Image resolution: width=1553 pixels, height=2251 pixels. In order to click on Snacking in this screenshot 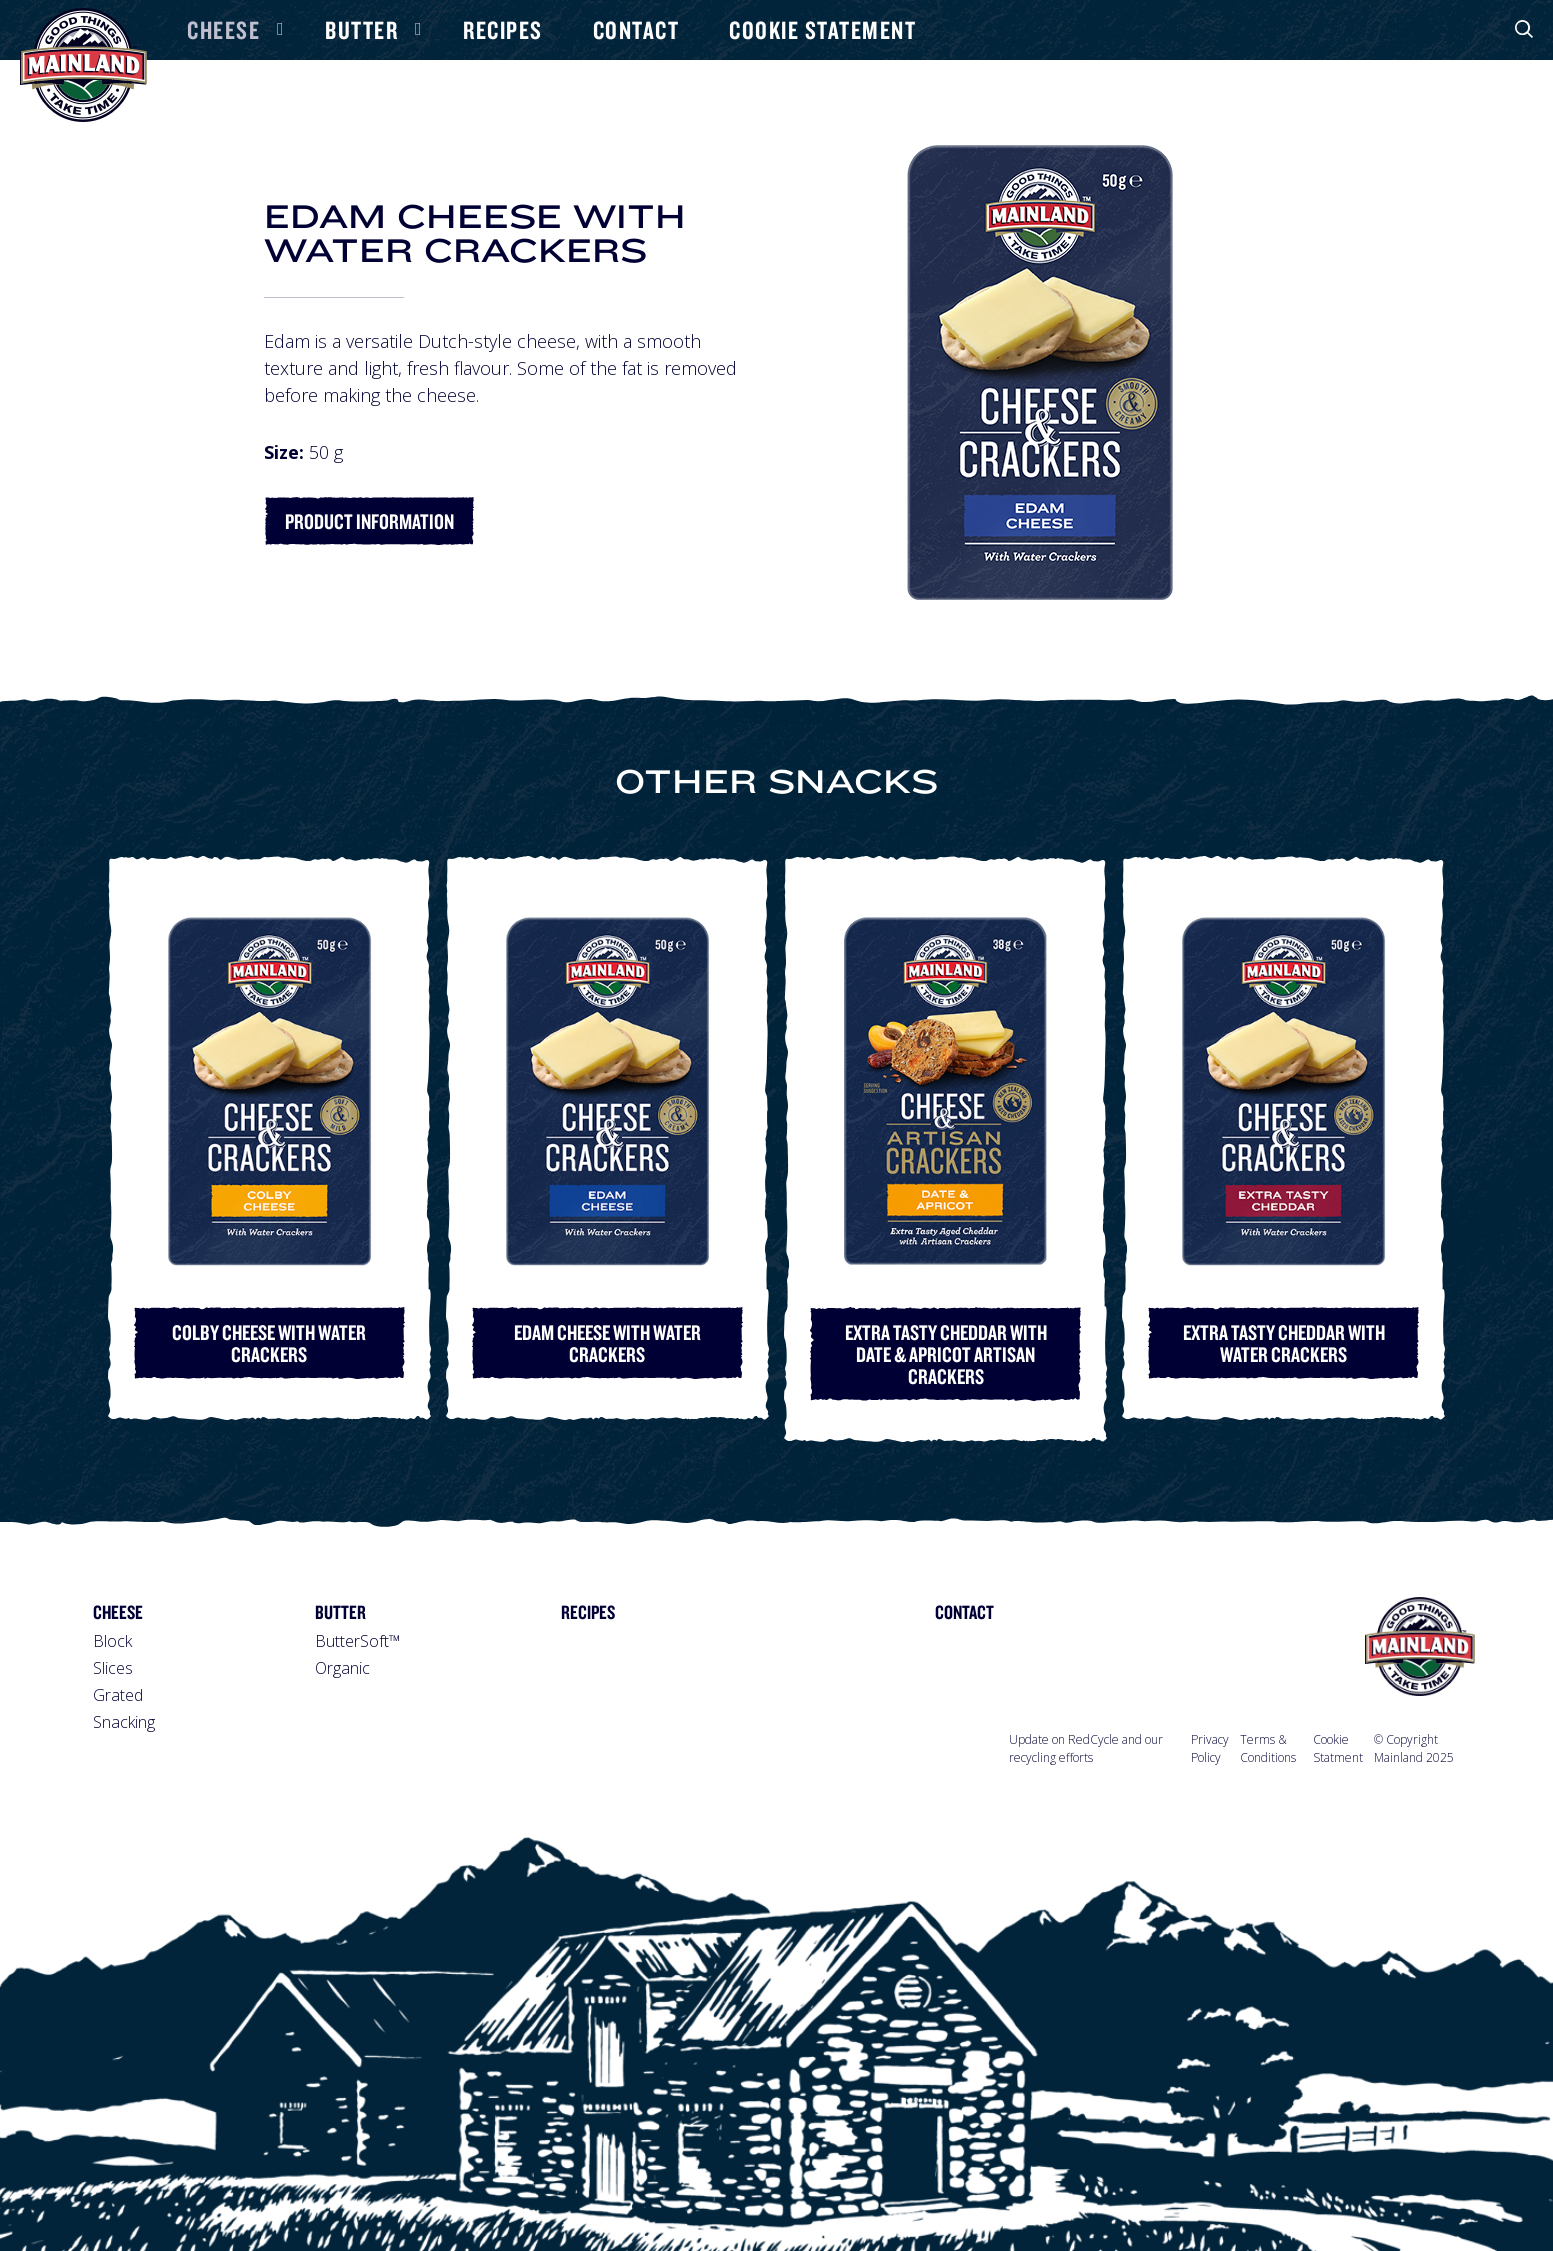, I will do `click(124, 1722)`.